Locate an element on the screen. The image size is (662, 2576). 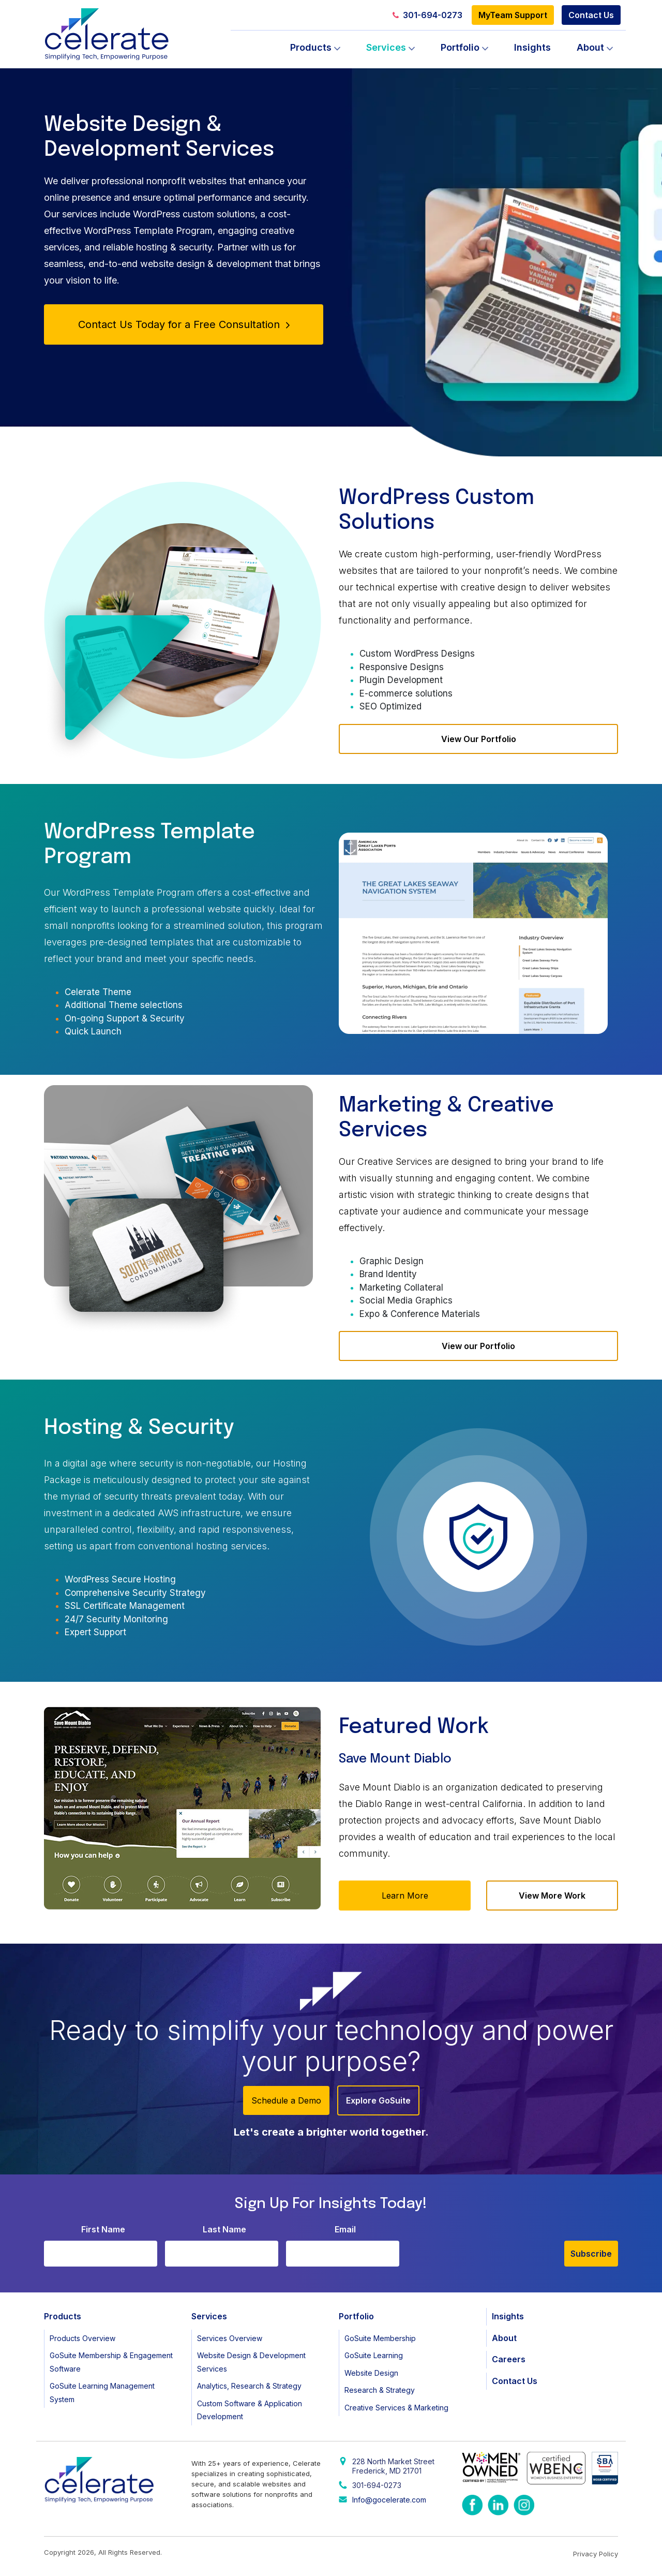
View More Work is located at coordinates (552, 1895).